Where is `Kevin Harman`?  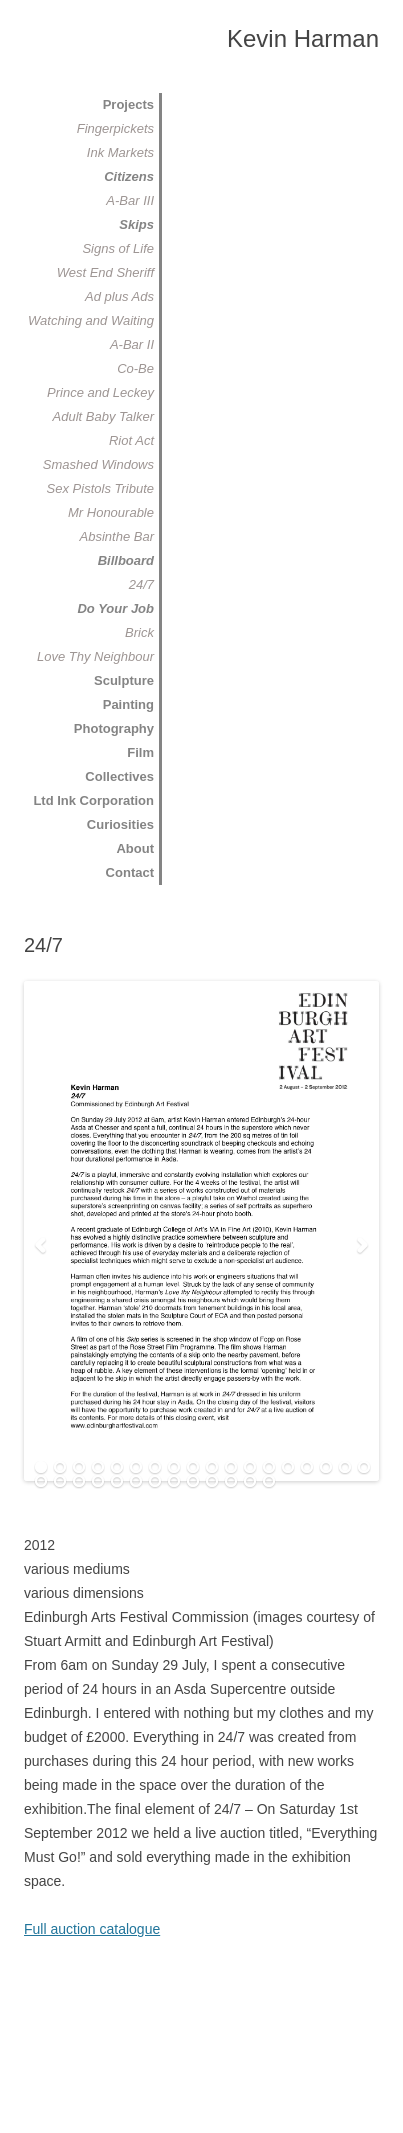
Kevin Harman is located at coordinates (303, 38).